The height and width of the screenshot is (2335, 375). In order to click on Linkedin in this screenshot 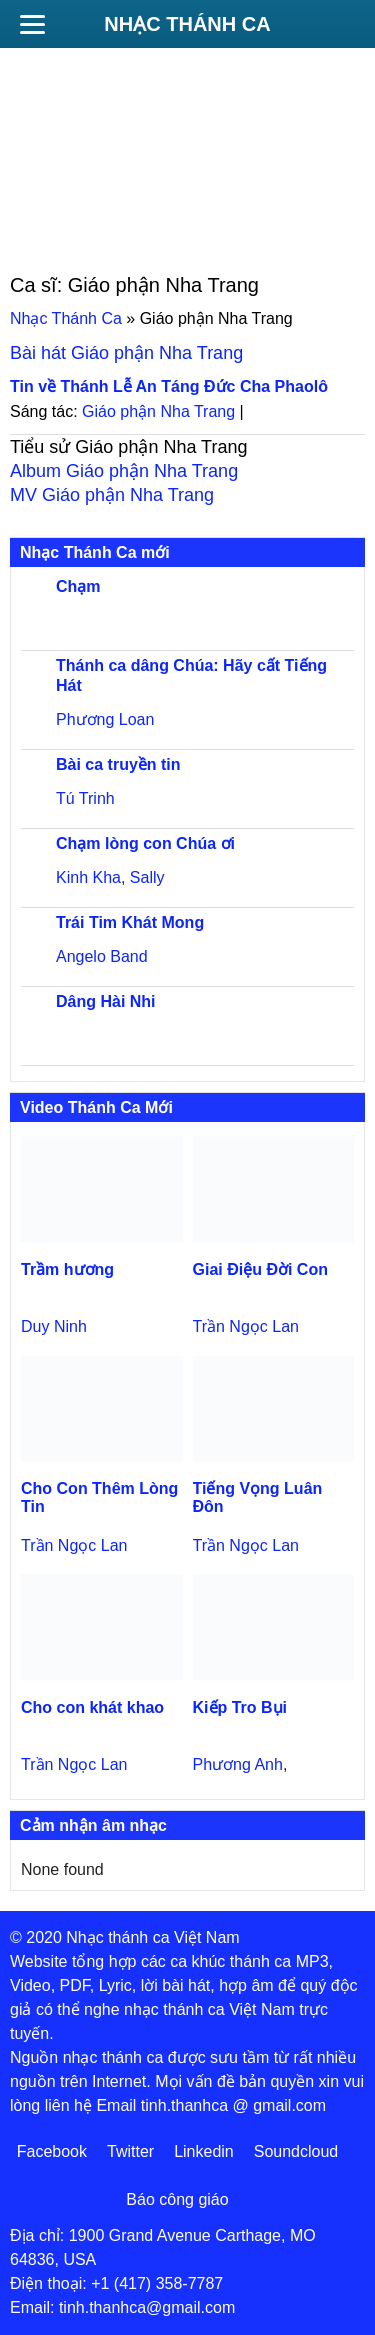, I will do `click(204, 2151)`.